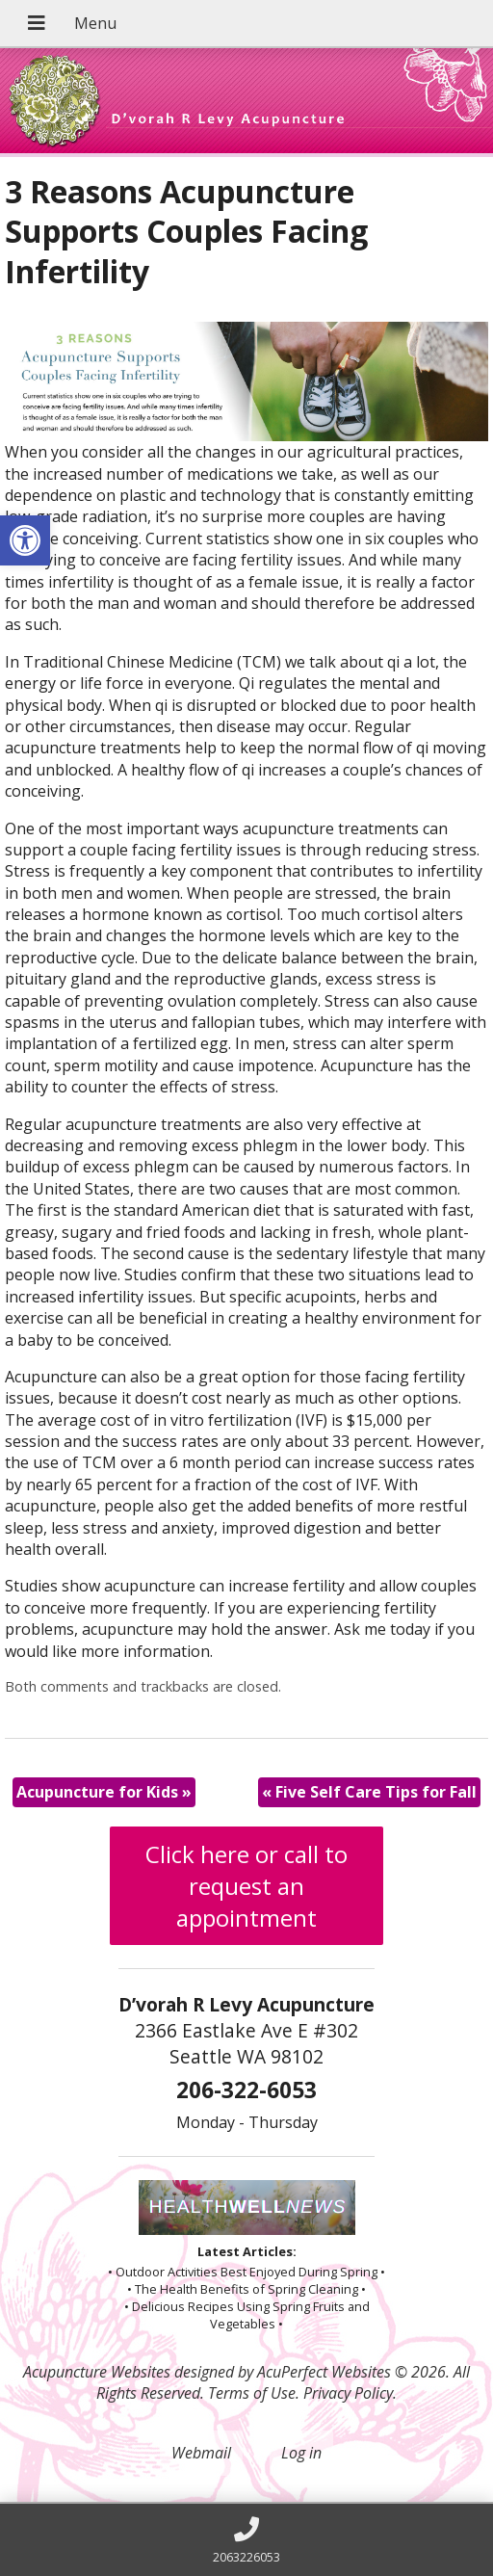  Describe the element at coordinates (348, 2393) in the screenshot. I see `Privacy Policy` at that location.